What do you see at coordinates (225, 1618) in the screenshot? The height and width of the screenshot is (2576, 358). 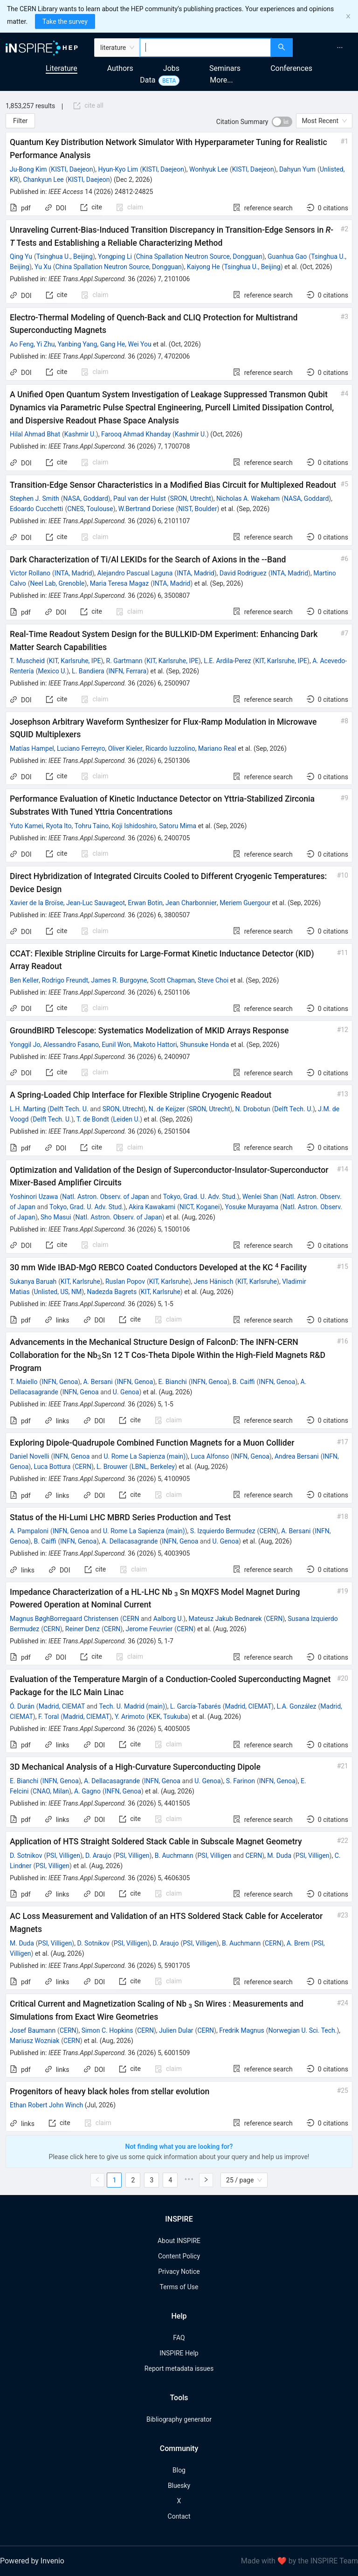 I see `Mateusz Jakub Bednarek` at bounding box center [225, 1618].